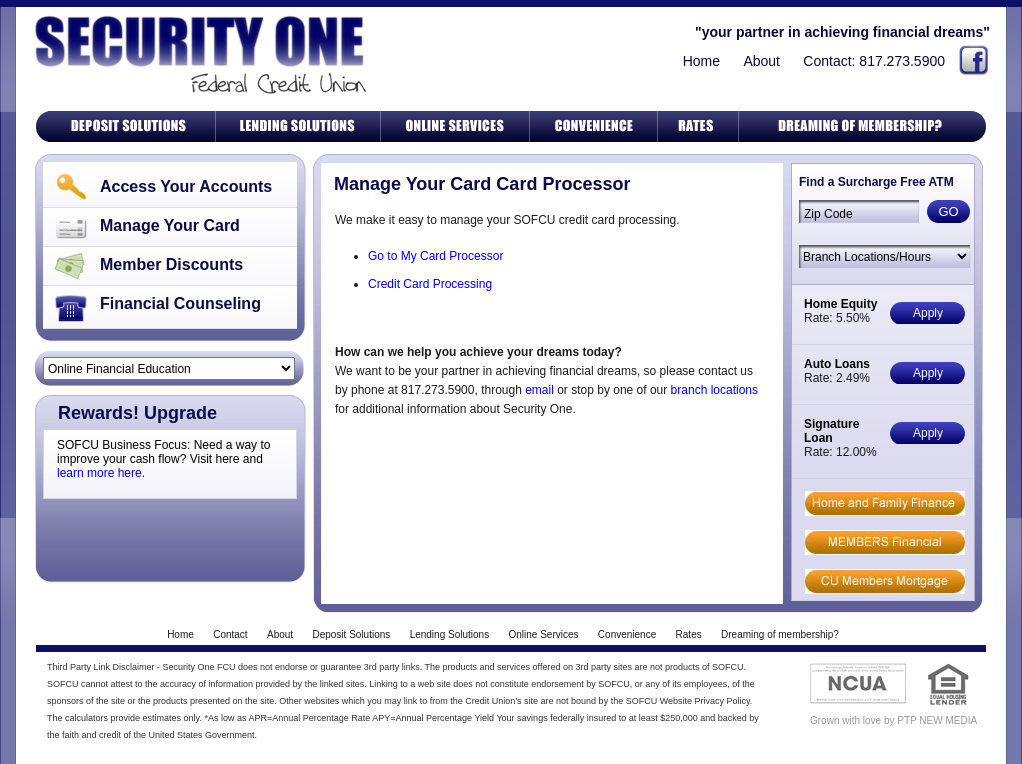 The image size is (1022, 764). I want to click on Deposit Solutions, so click(351, 634).